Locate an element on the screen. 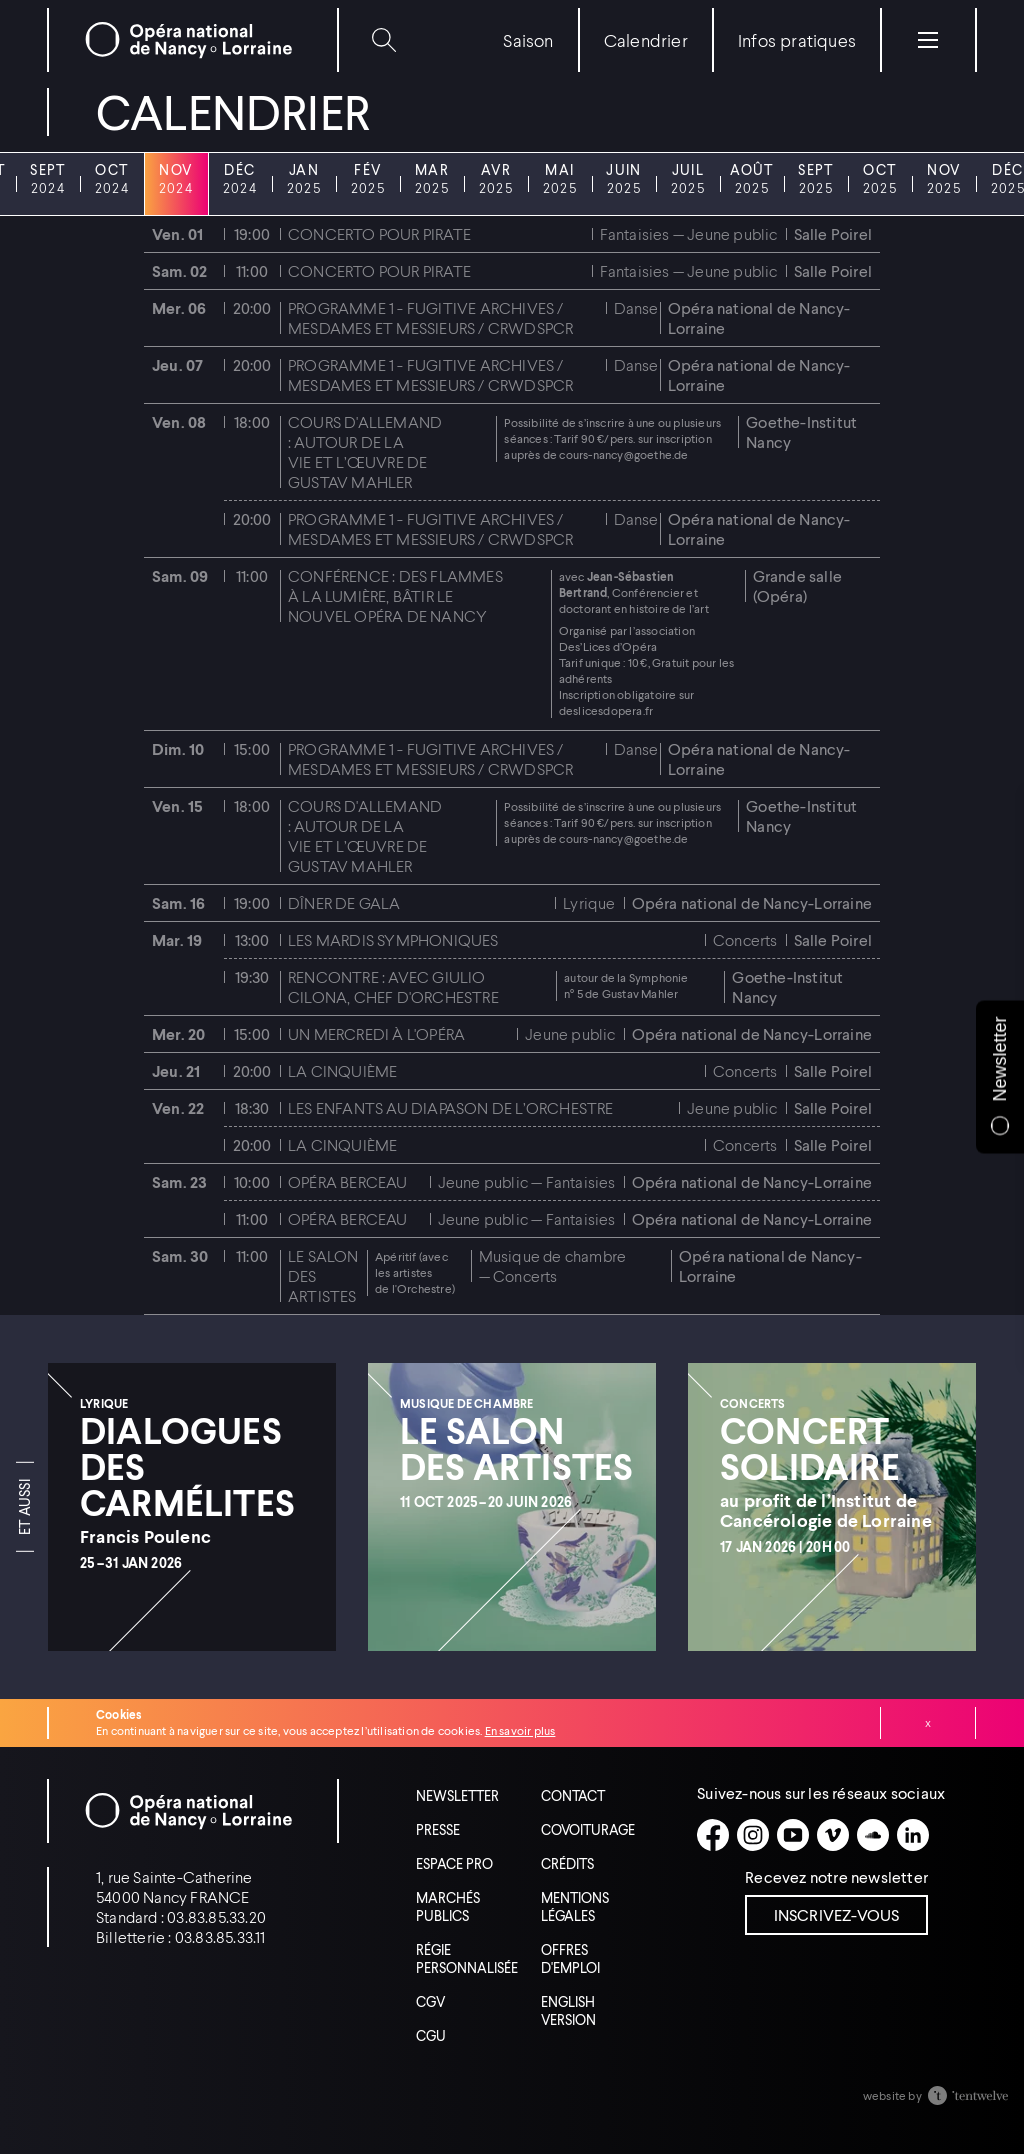  En savoir plus is located at coordinates (520, 1730).